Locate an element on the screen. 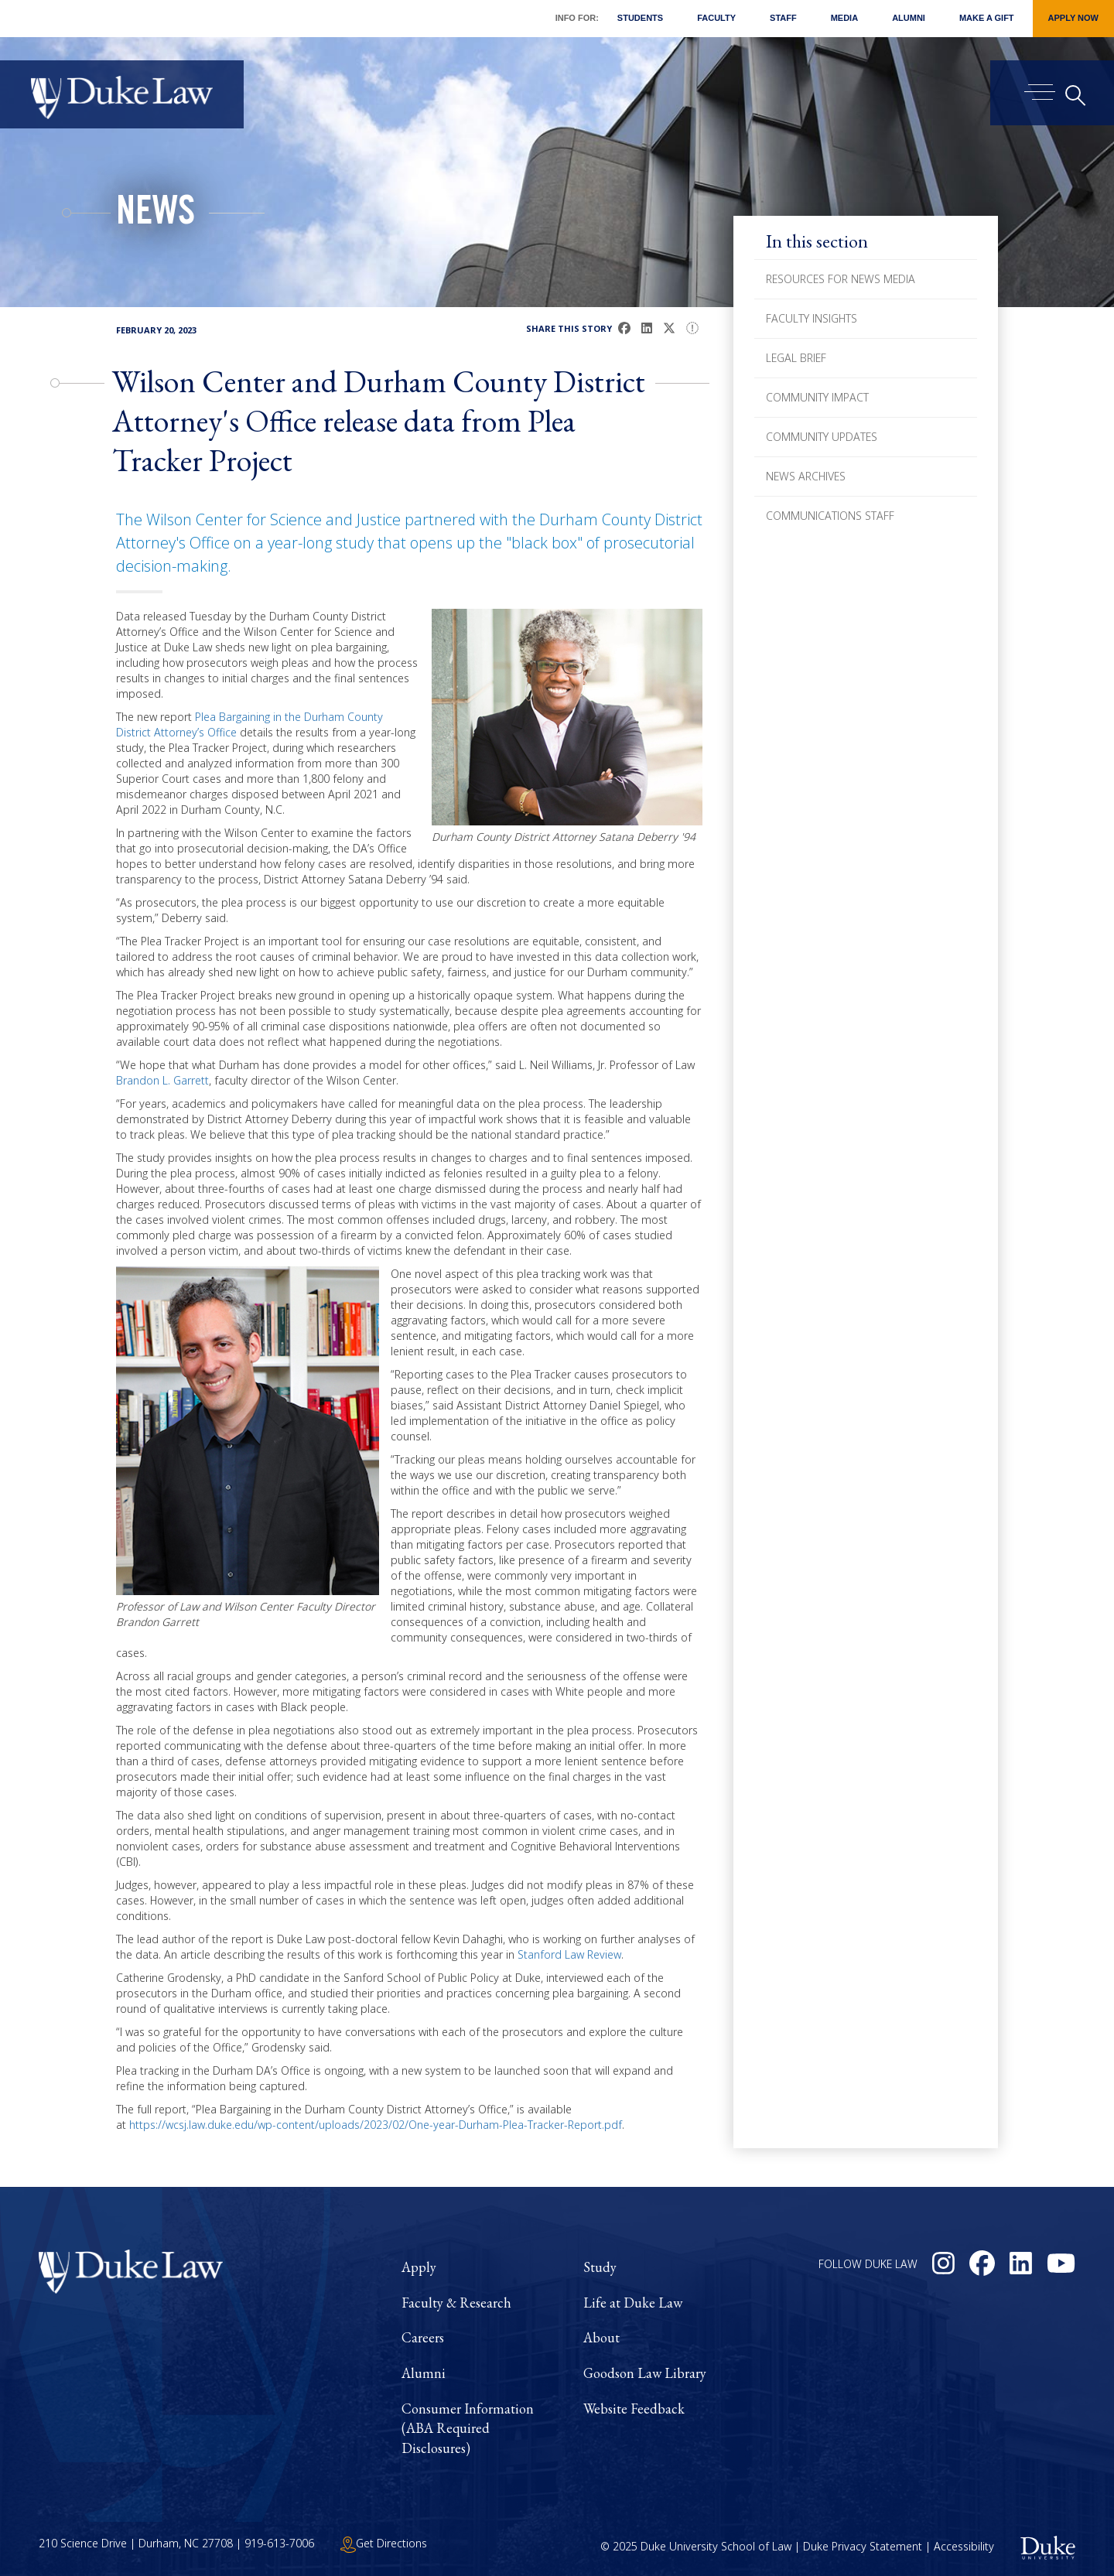 The image size is (1114, 2576). News Archives is located at coordinates (806, 476).